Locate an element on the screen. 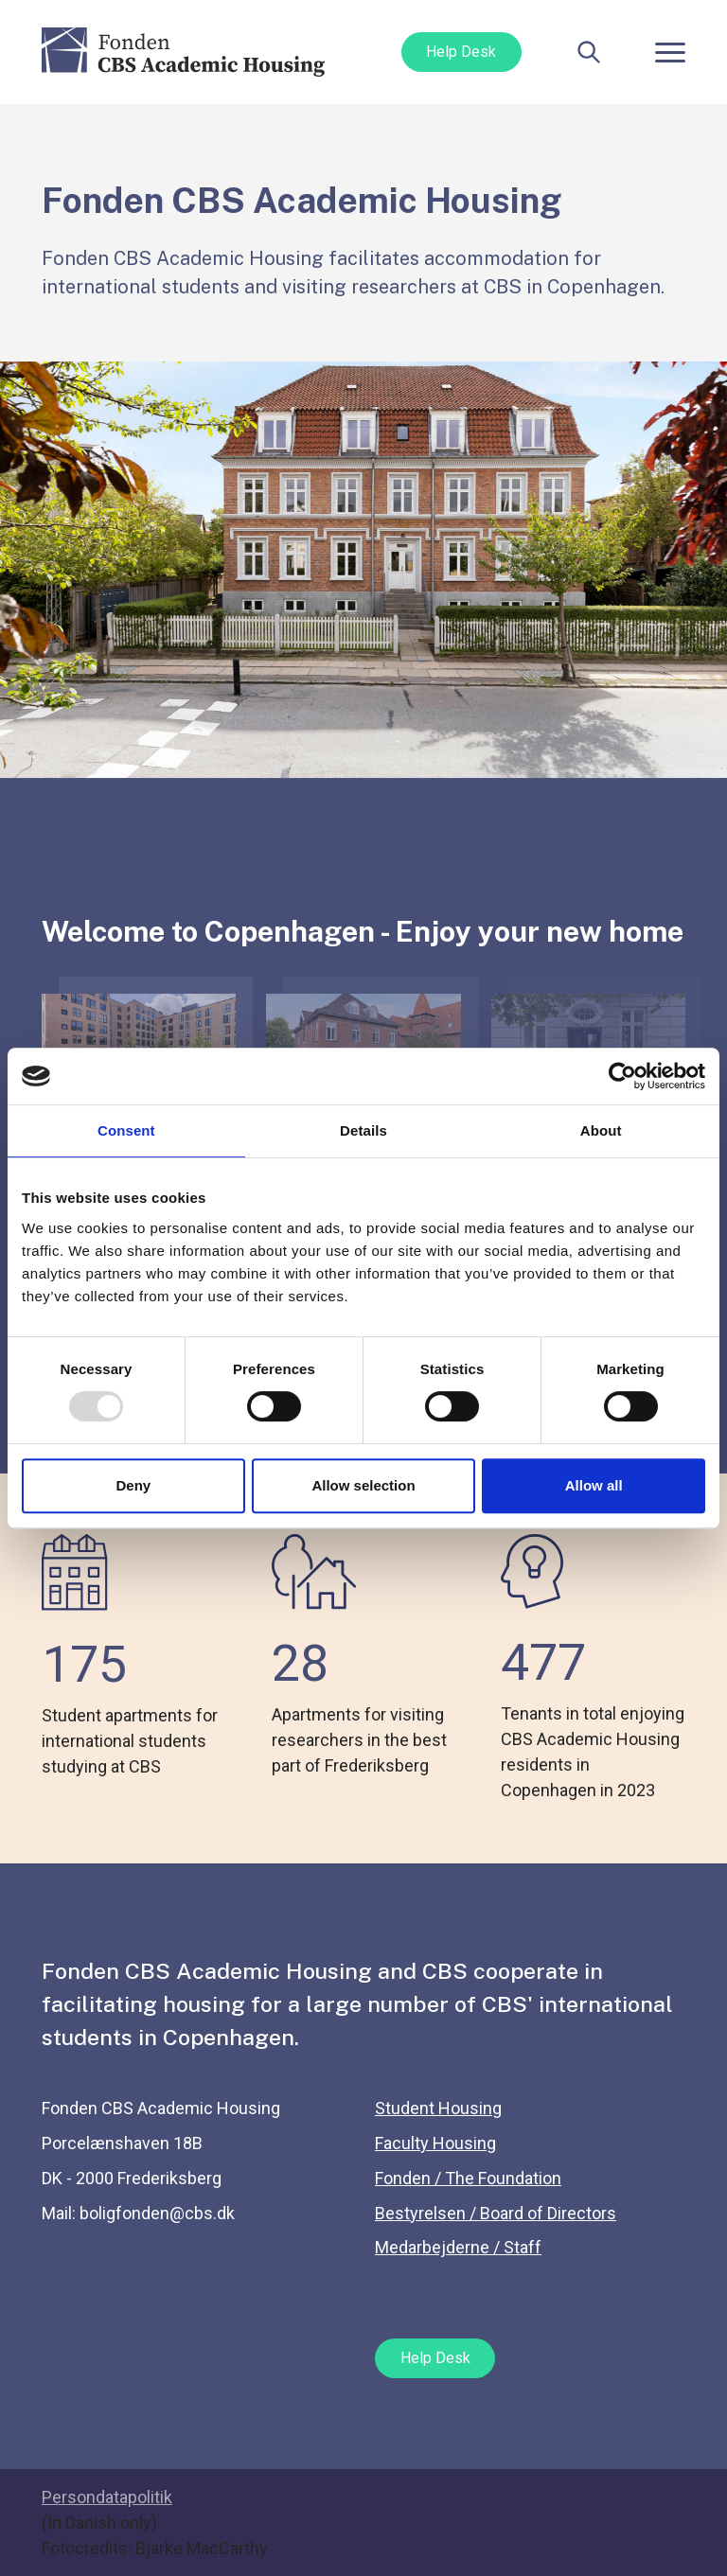 The image size is (727, 2576). Persondatapolitik is located at coordinates (107, 2497).